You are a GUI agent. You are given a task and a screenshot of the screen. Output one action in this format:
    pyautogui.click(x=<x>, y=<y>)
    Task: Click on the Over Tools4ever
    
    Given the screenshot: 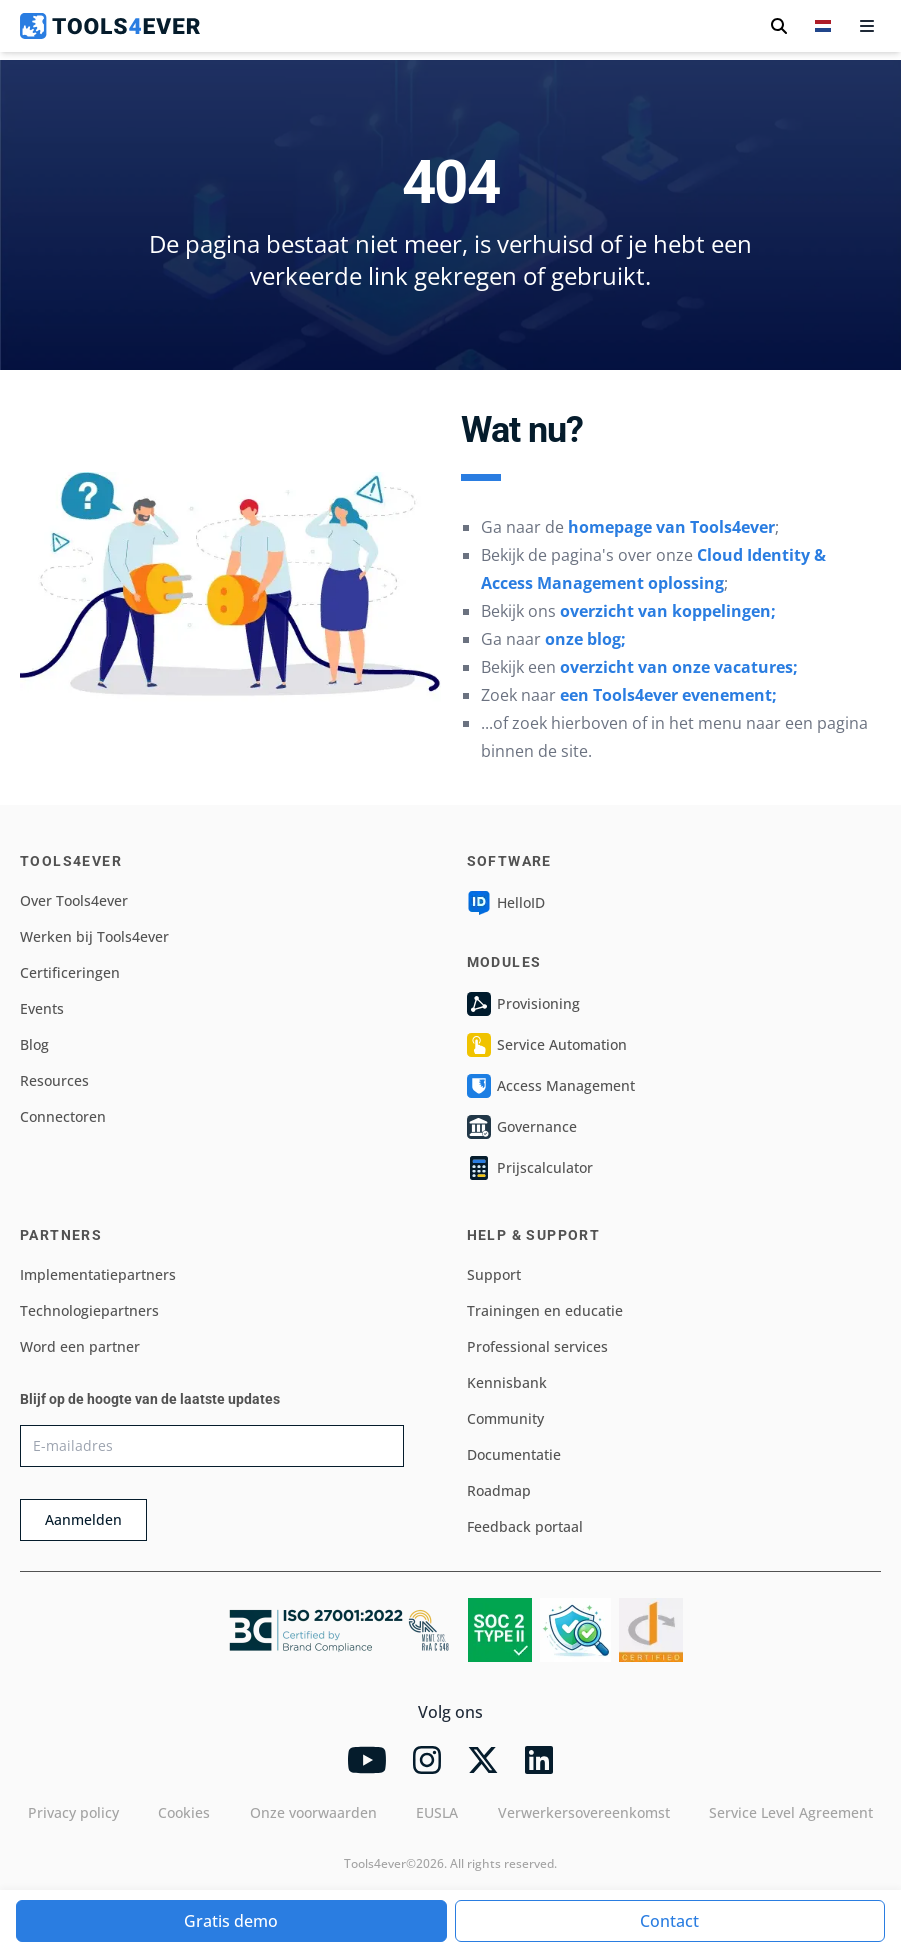 What is the action you would take?
    pyautogui.click(x=74, y=900)
    